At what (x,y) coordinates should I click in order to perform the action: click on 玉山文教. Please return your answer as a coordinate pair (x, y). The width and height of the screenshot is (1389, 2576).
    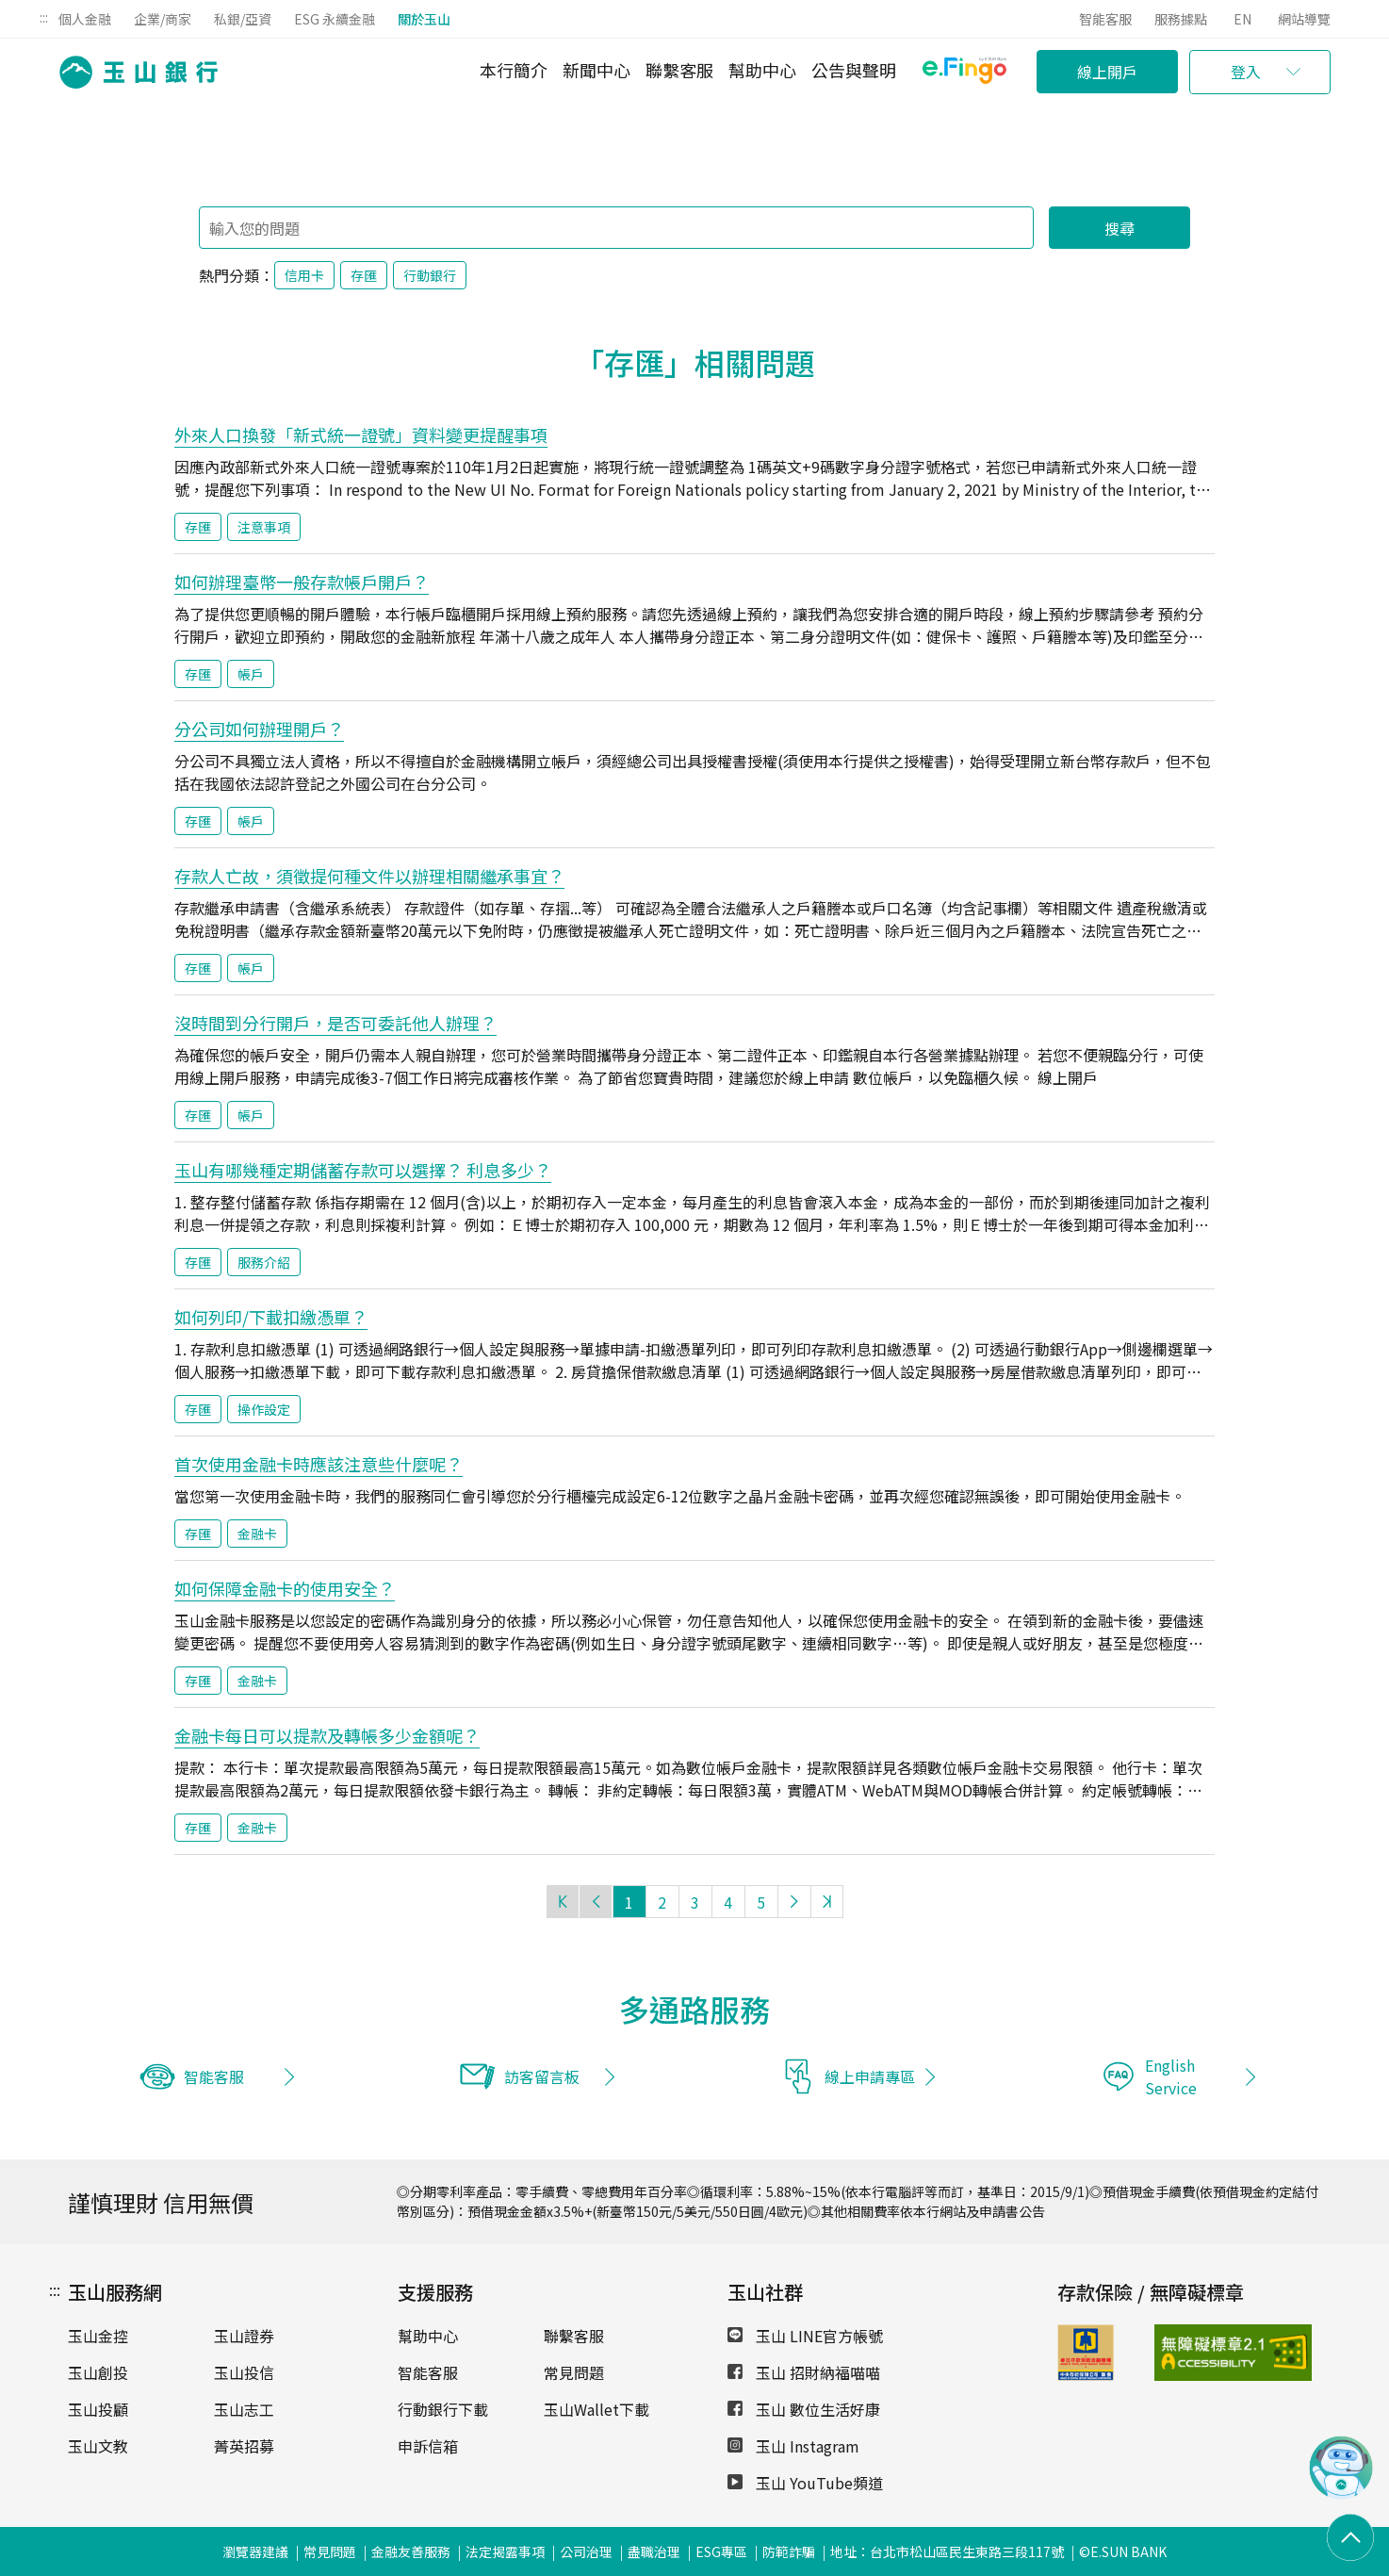
    Looking at the image, I should click on (98, 2446).